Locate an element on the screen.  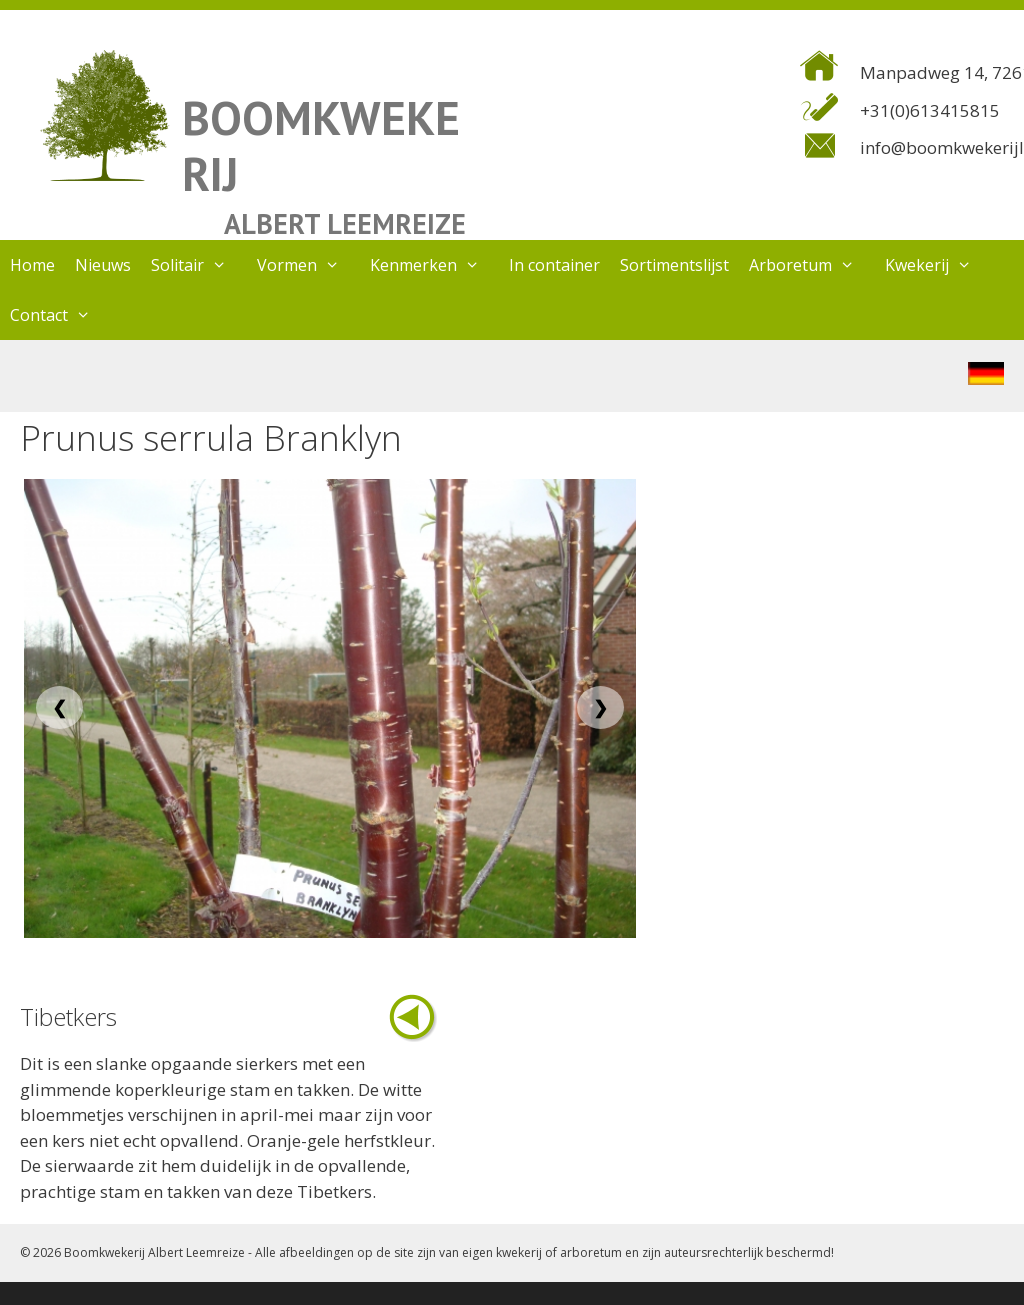
Solitair is located at coordinates (199, 265).